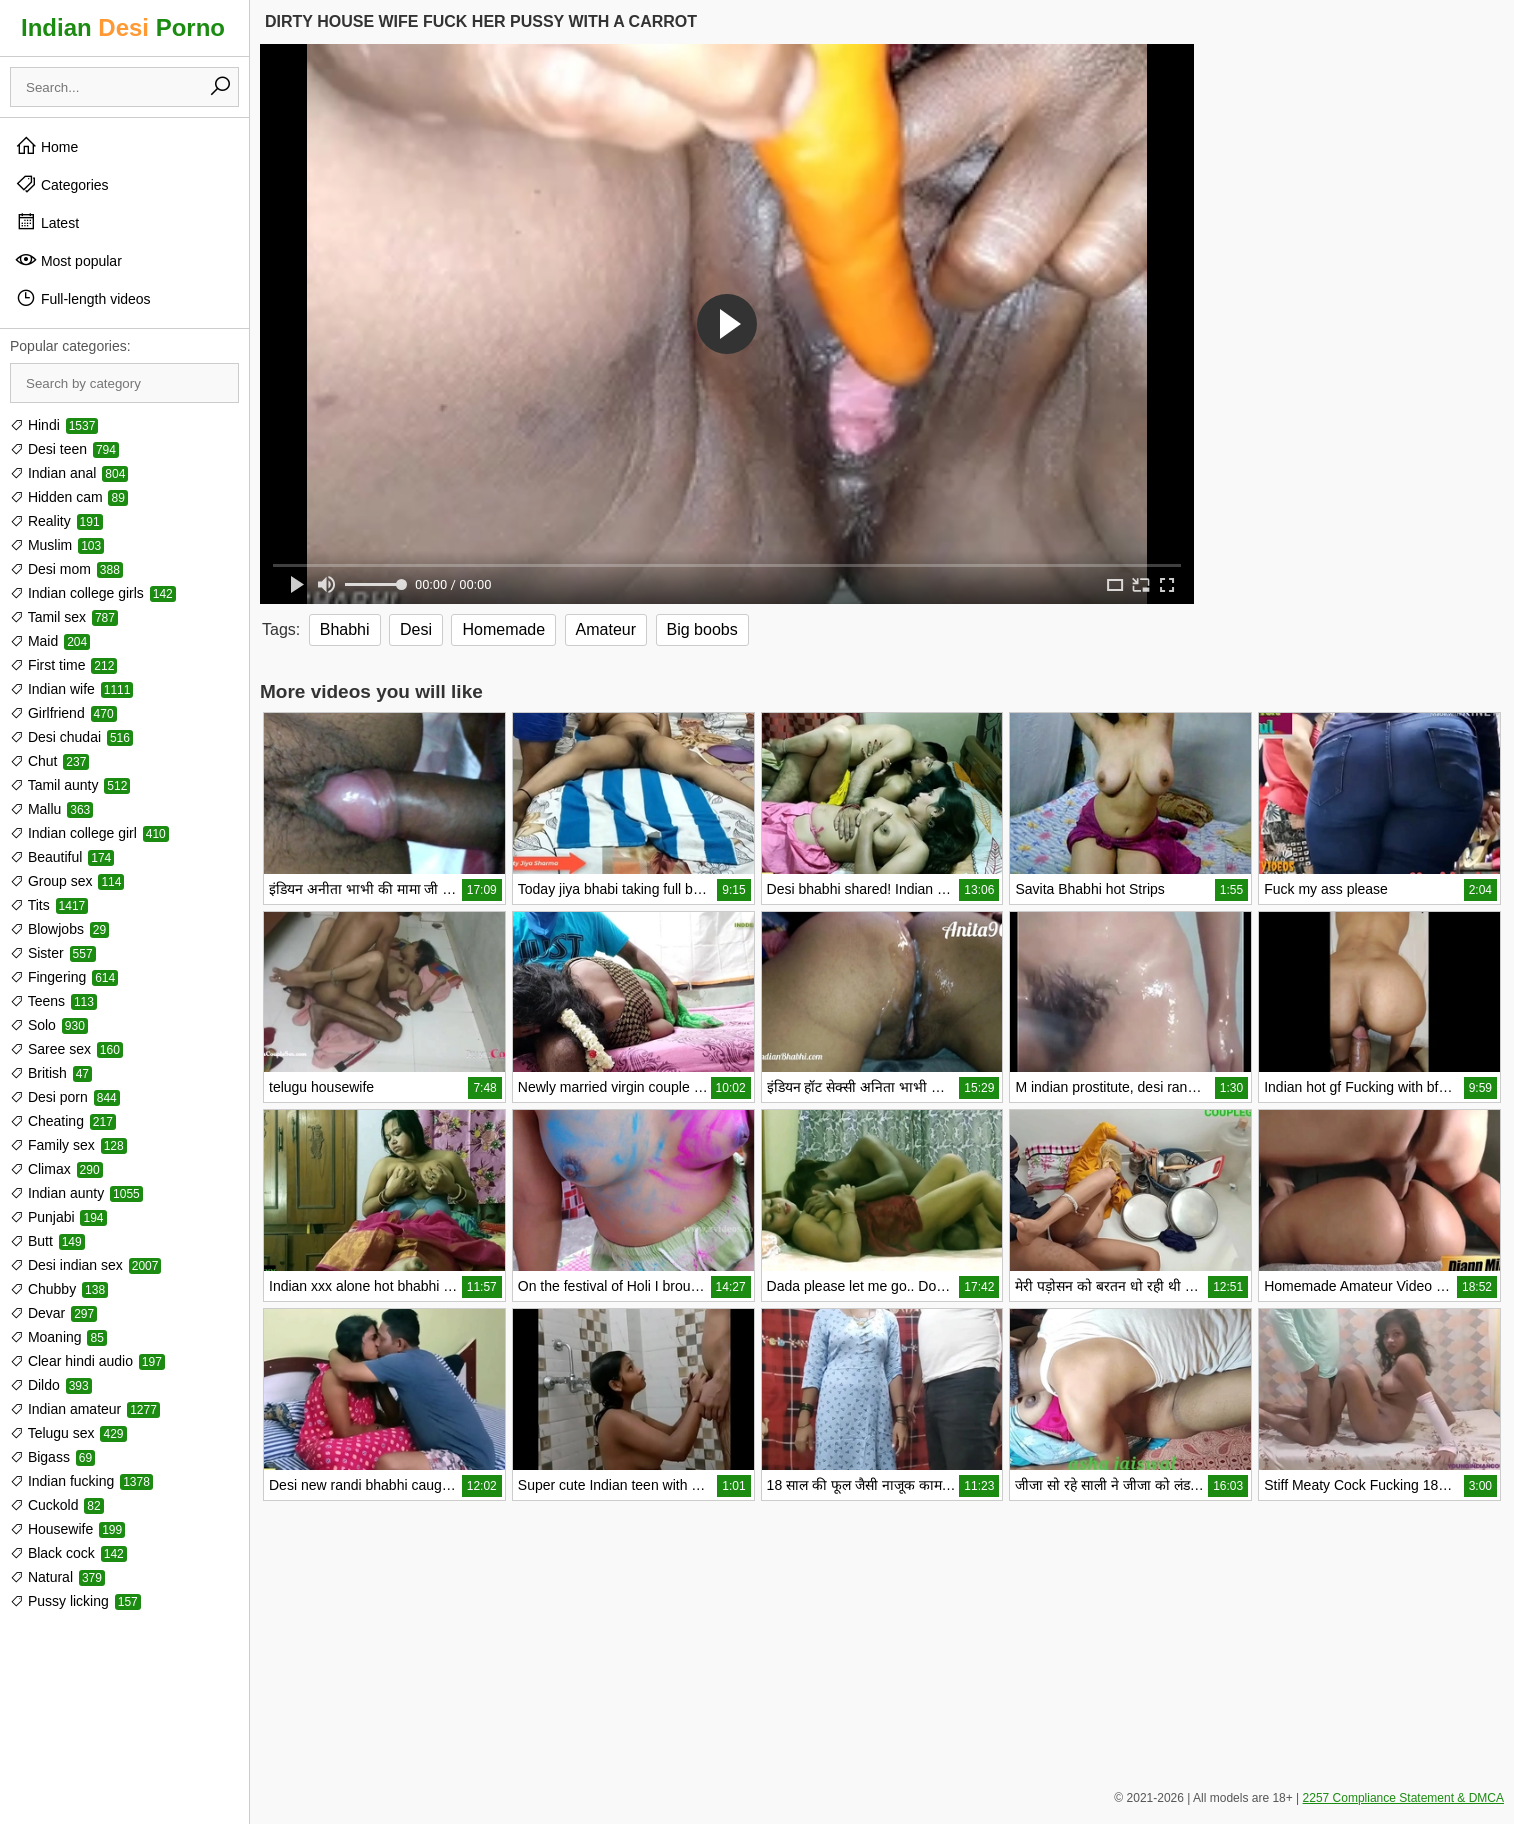  What do you see at coordinates (70, 785) in the screenshot?
I see `Tamil aunty` at bounding box center [70, 785].